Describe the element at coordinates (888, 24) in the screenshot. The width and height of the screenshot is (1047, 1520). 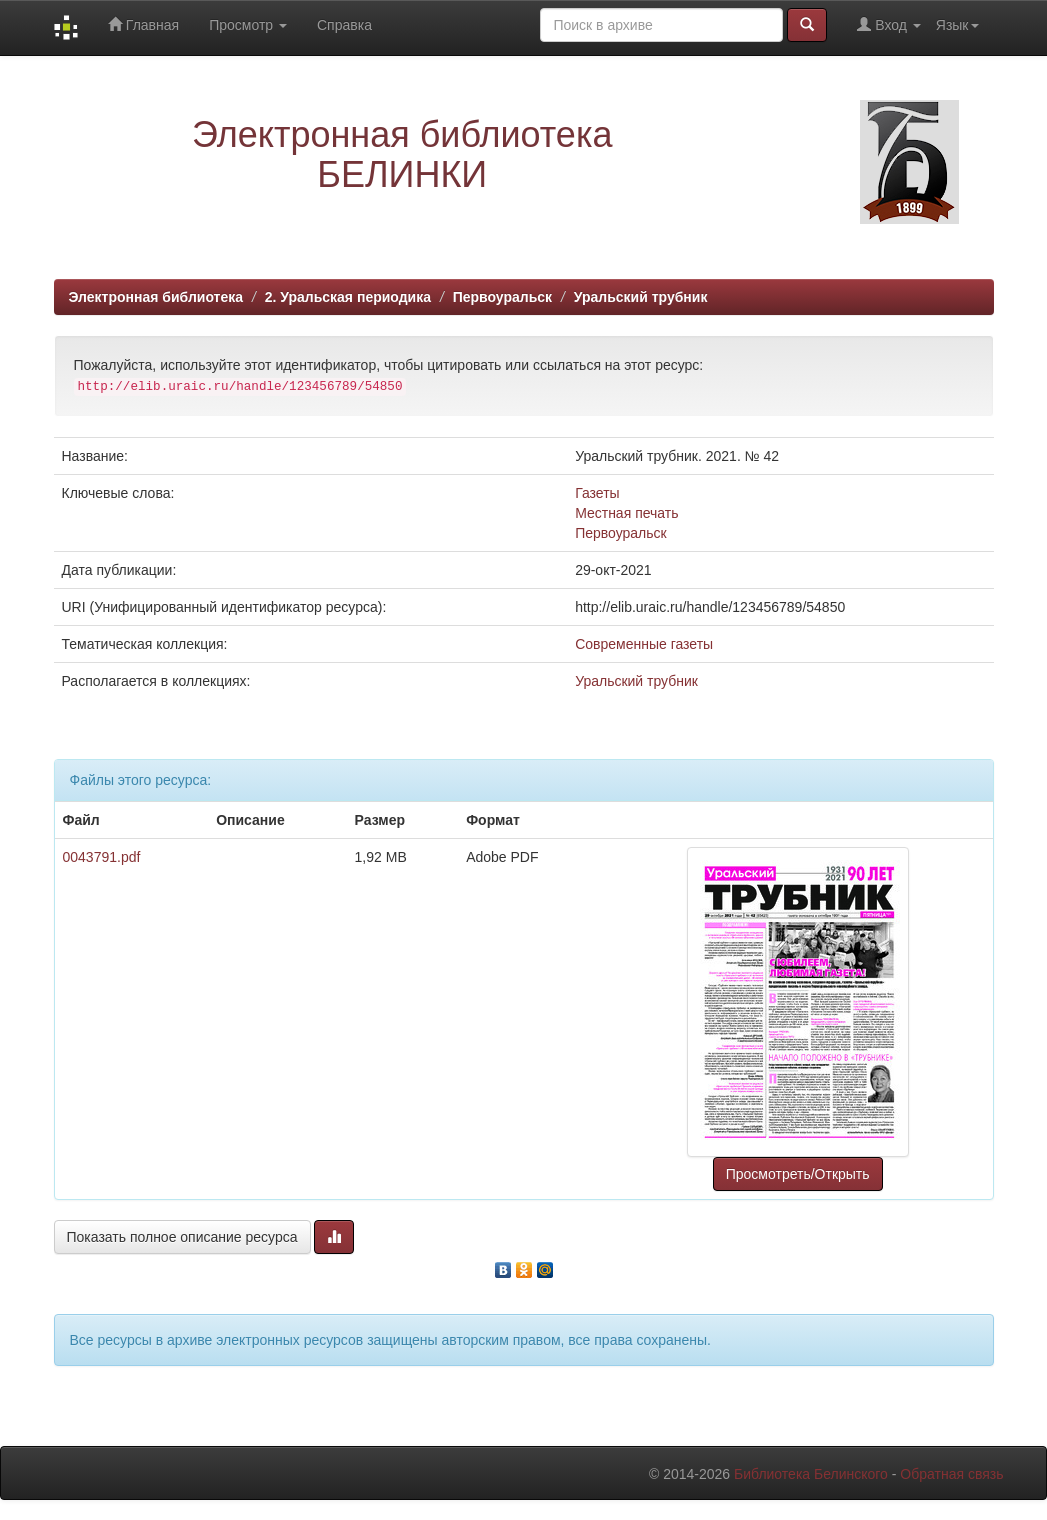
I see `Вход` at that location.